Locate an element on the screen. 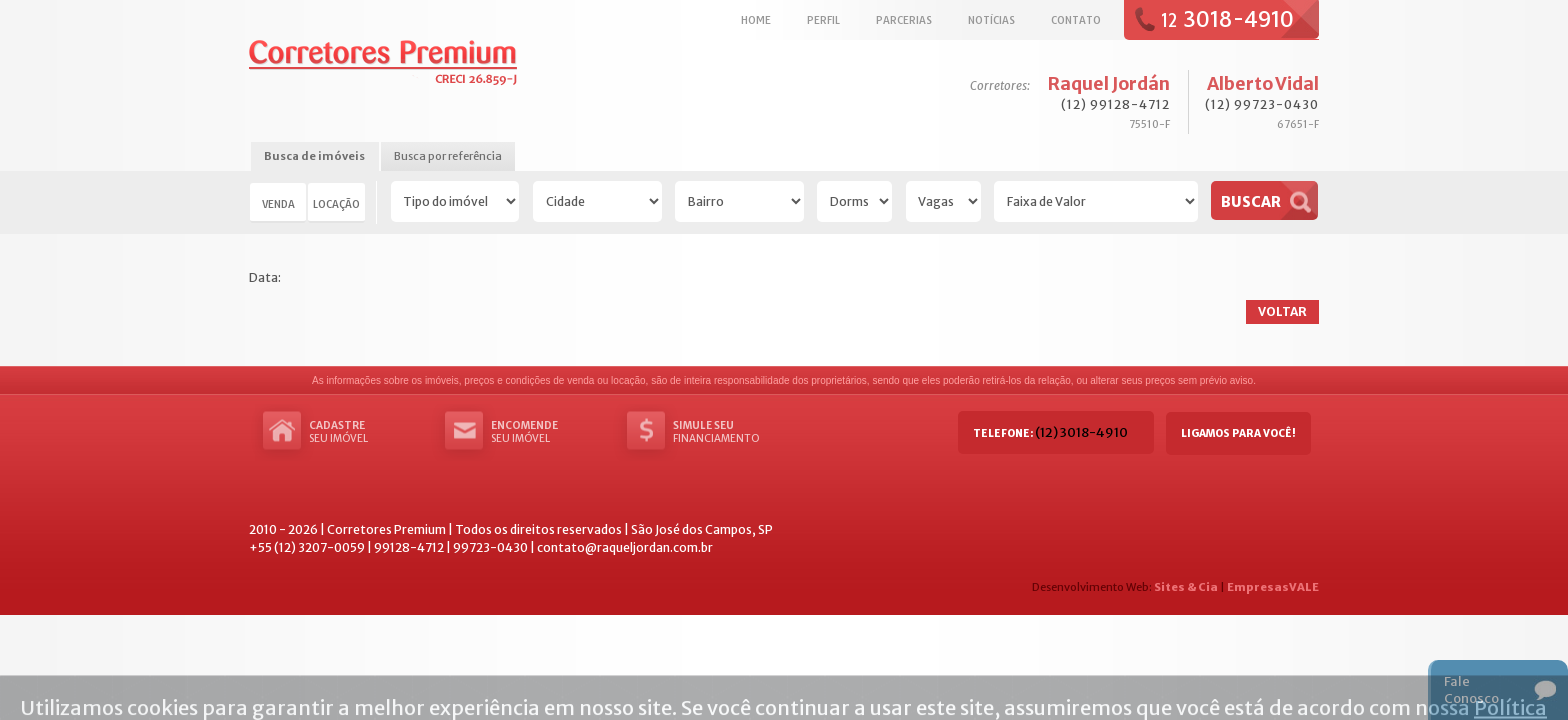  Ligamos para você! is located at coordinates (1238, 433).